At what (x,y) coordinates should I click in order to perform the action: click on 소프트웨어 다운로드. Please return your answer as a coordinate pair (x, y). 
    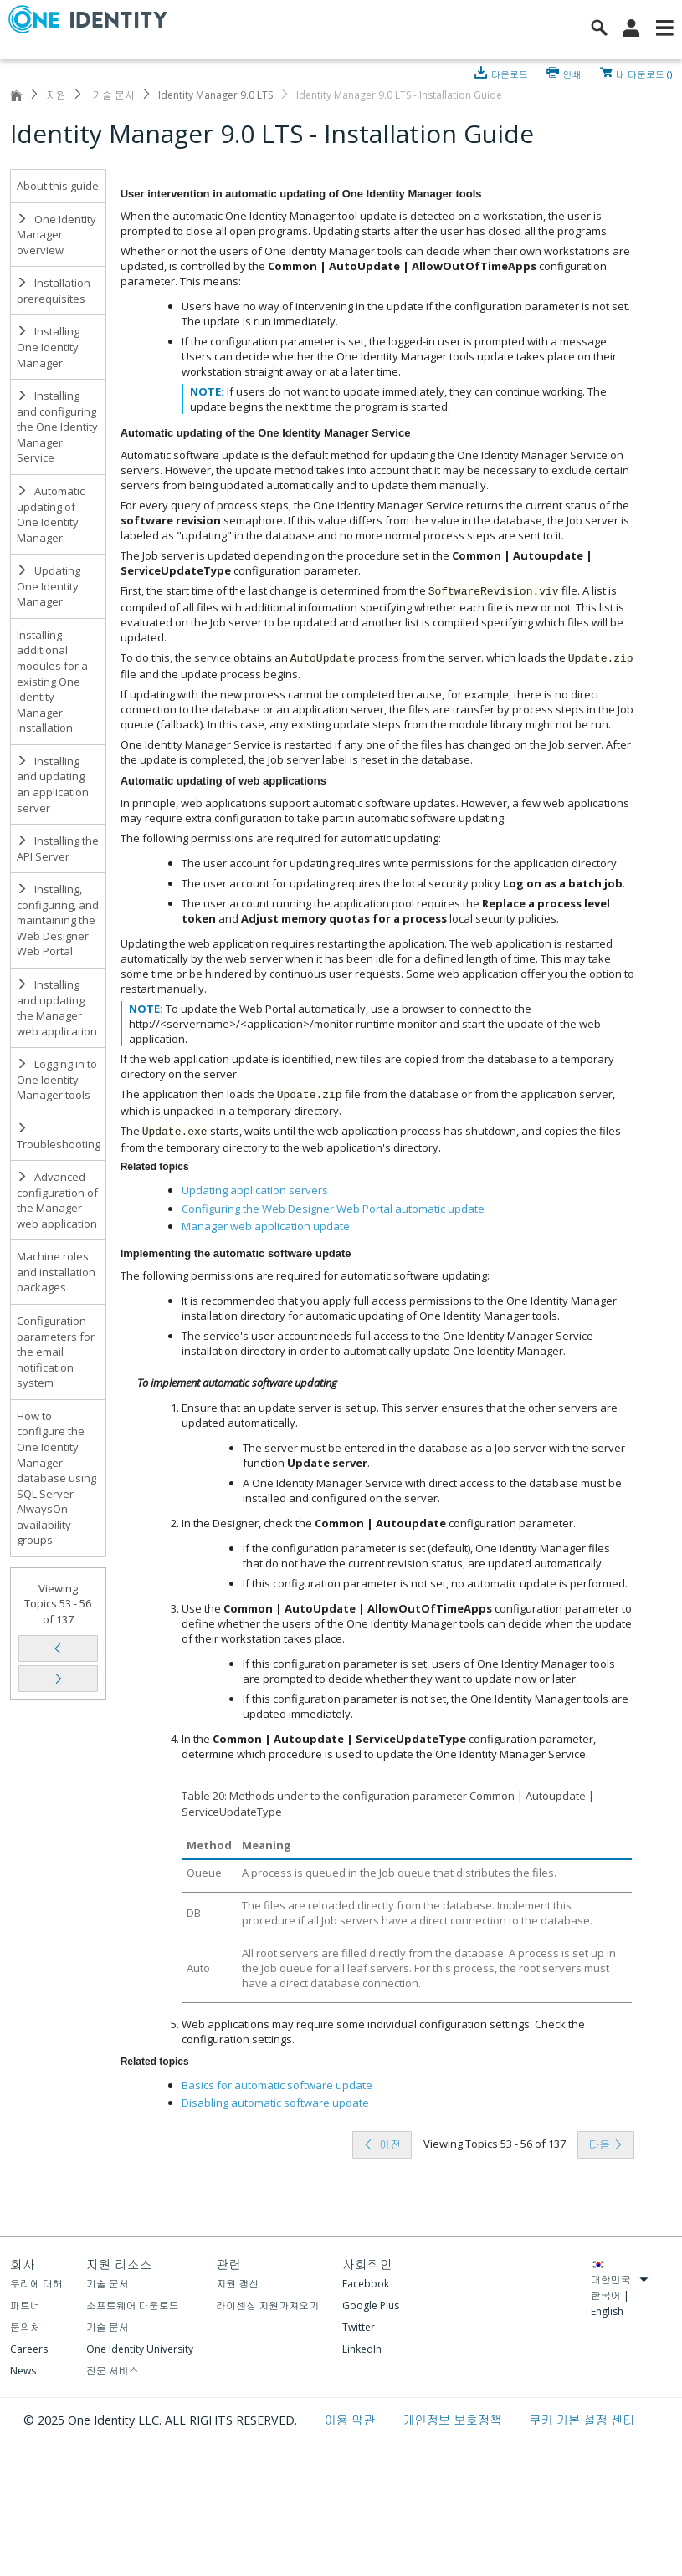
    Looking at the image, I should click on (132, 2305).